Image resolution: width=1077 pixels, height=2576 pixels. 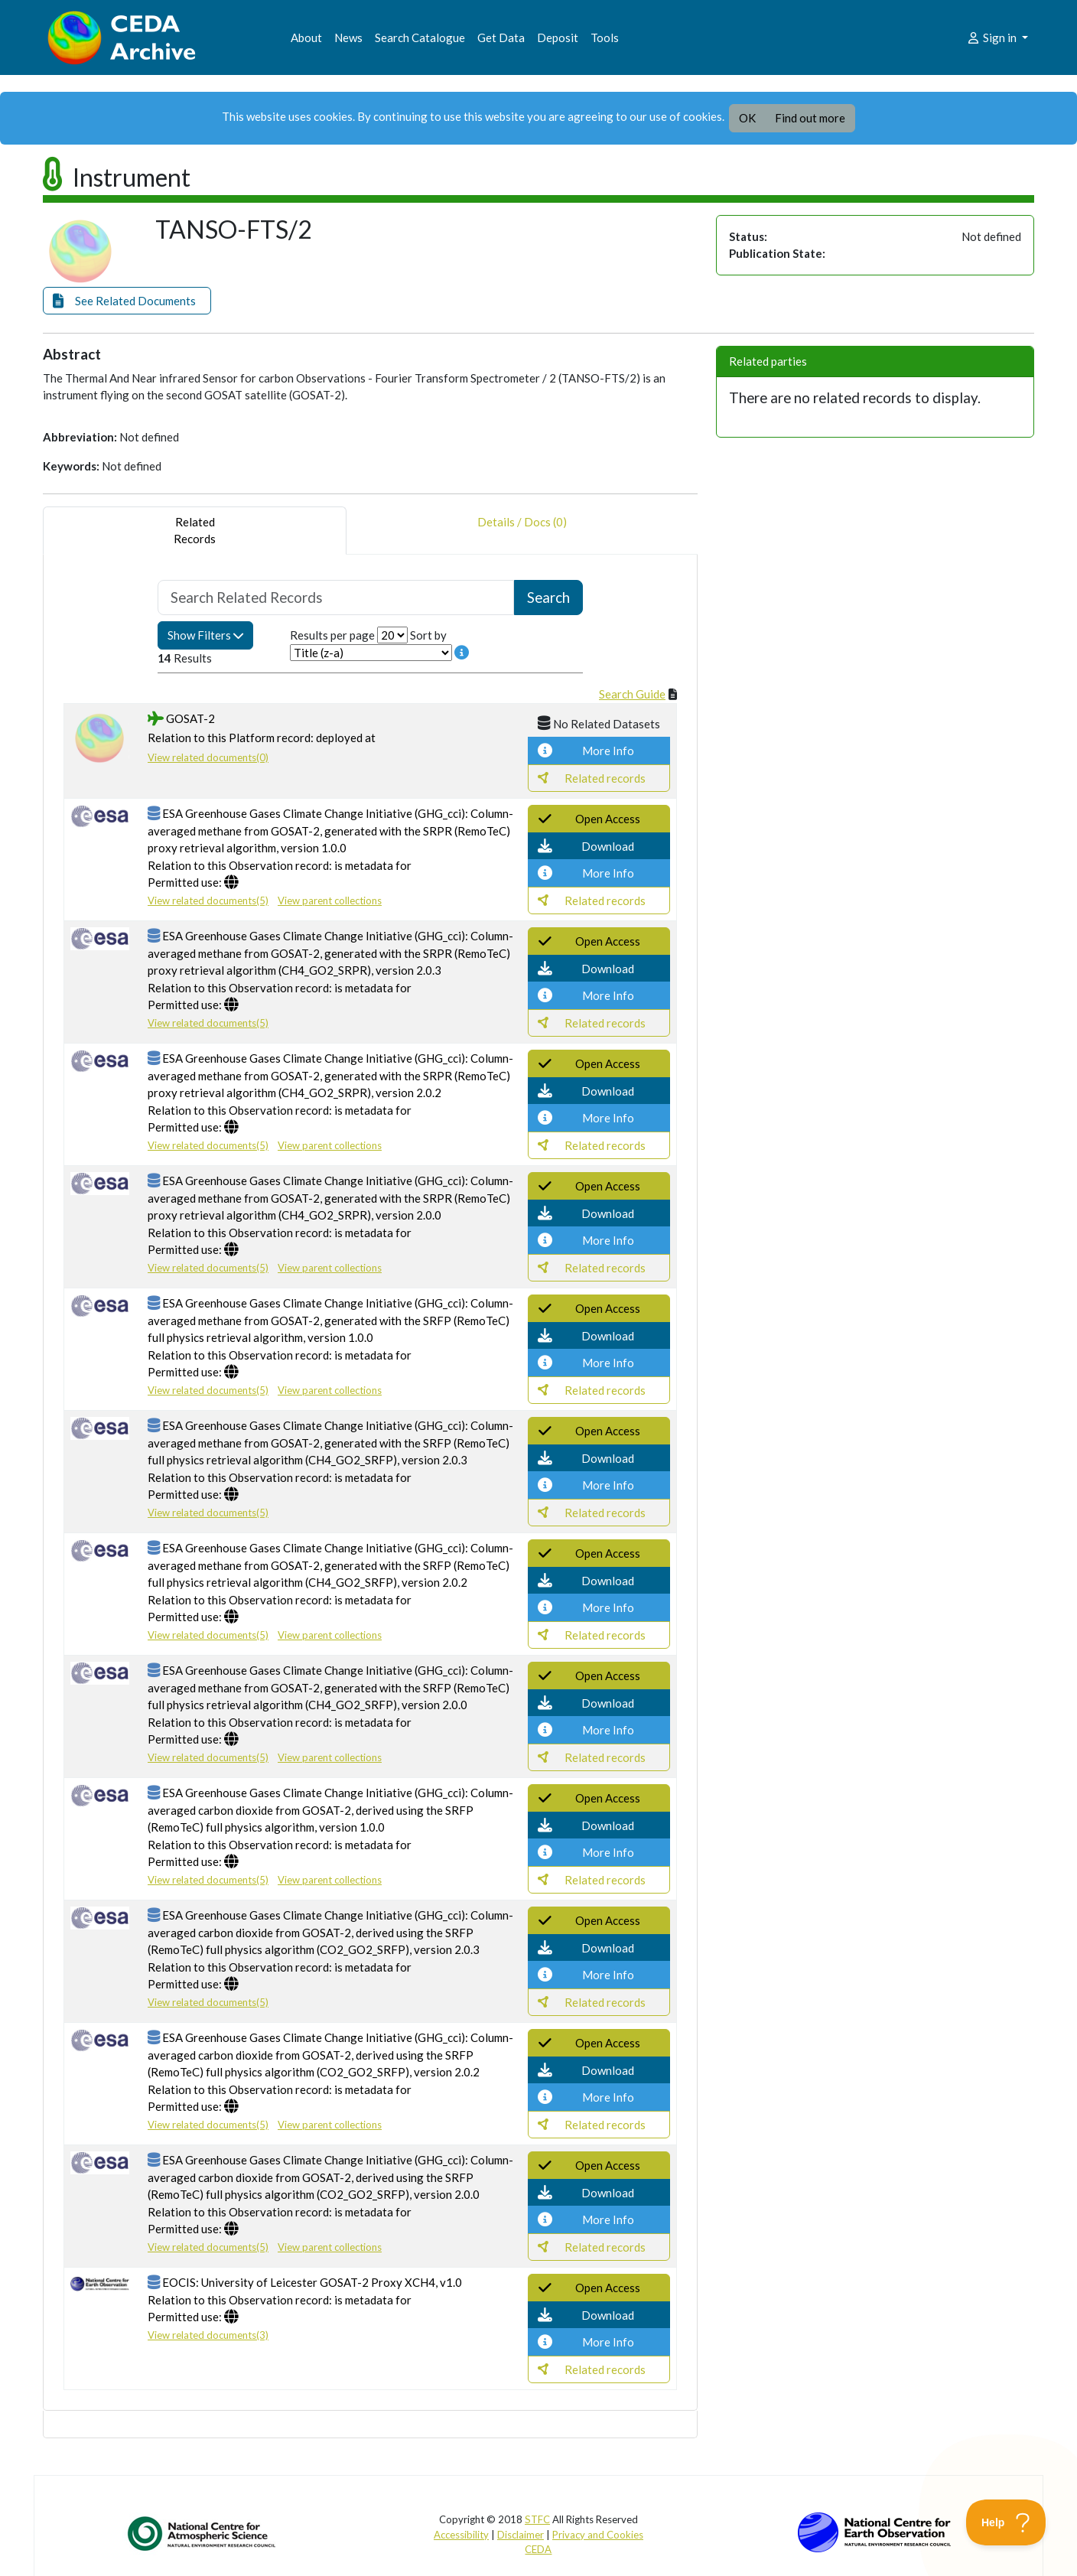 I want to click on Tools, so click(x=605, y=37).